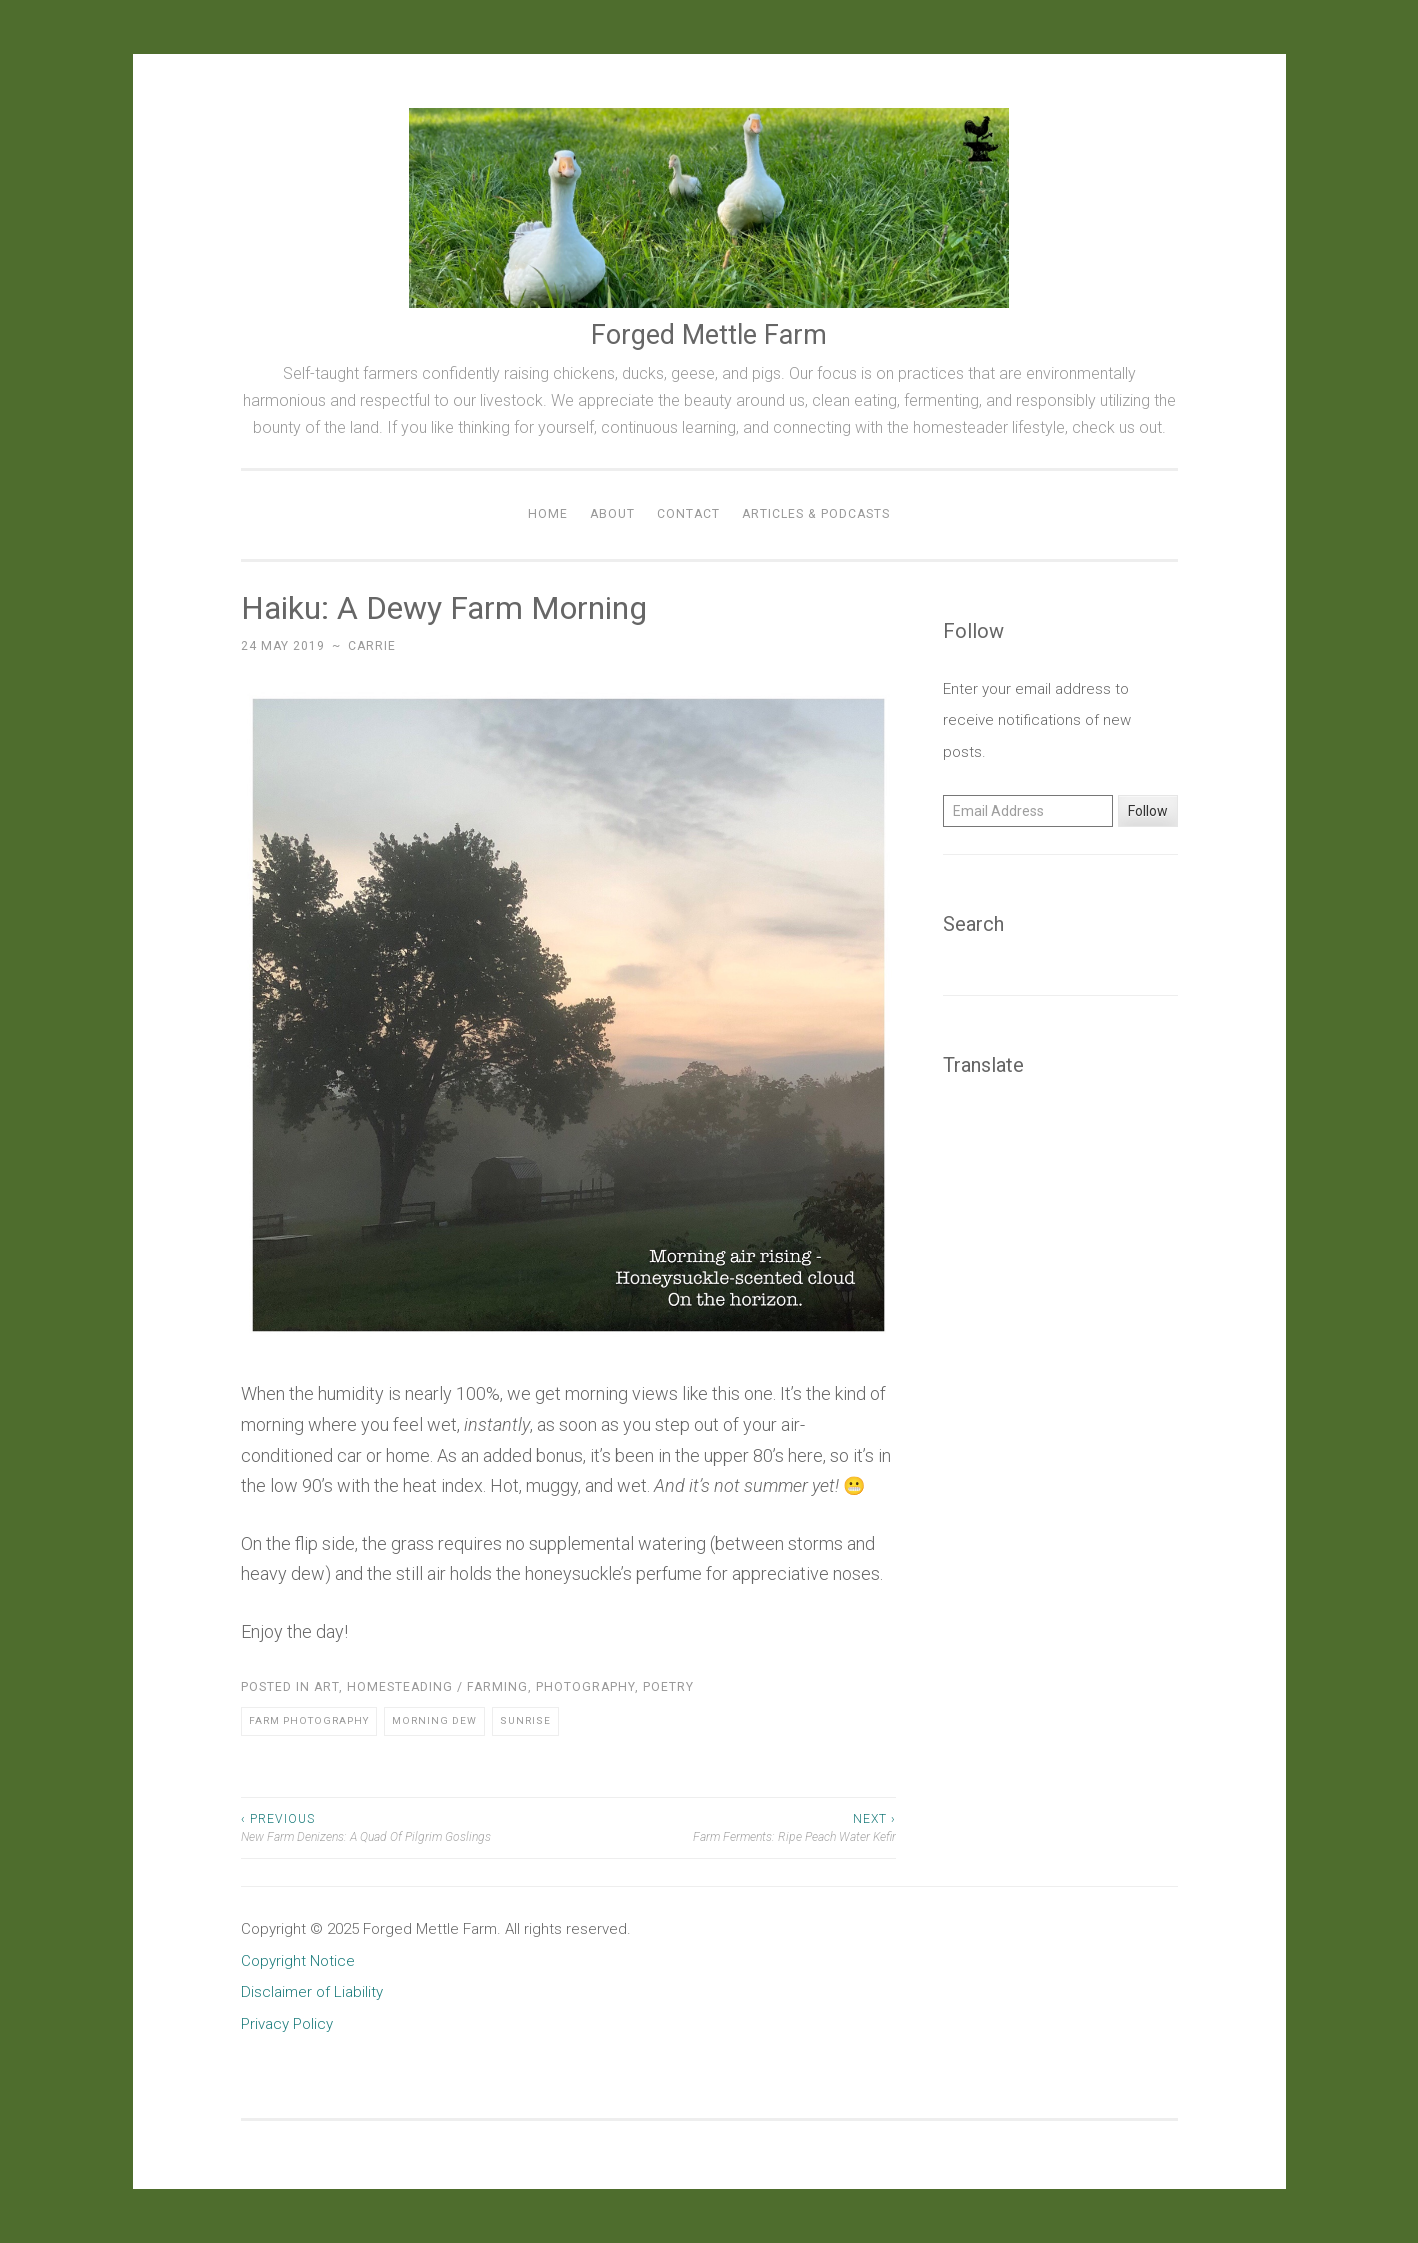  I want to click on Copyright Notice, so click(298, 1961).